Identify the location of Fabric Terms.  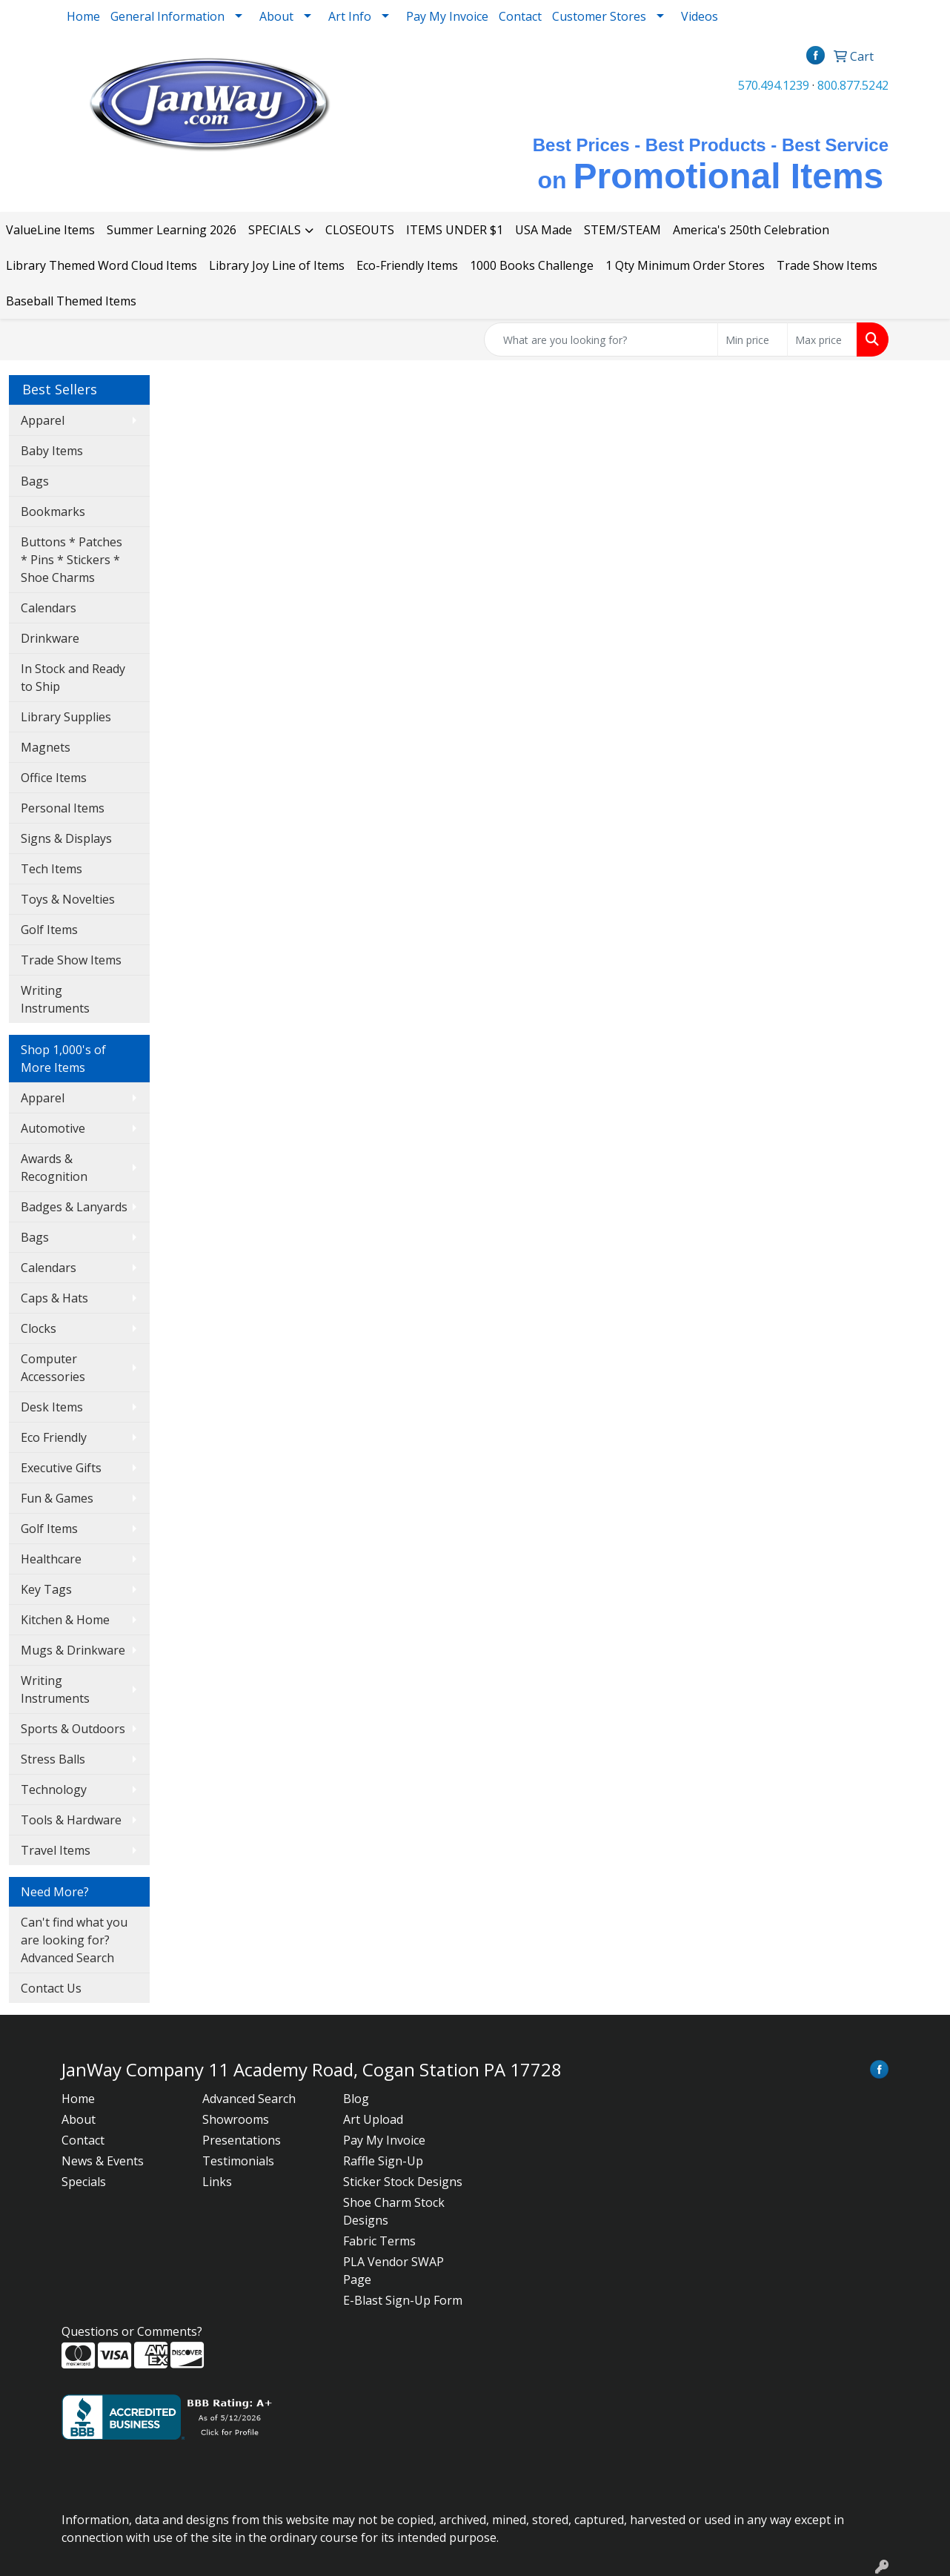
(379, 2241).